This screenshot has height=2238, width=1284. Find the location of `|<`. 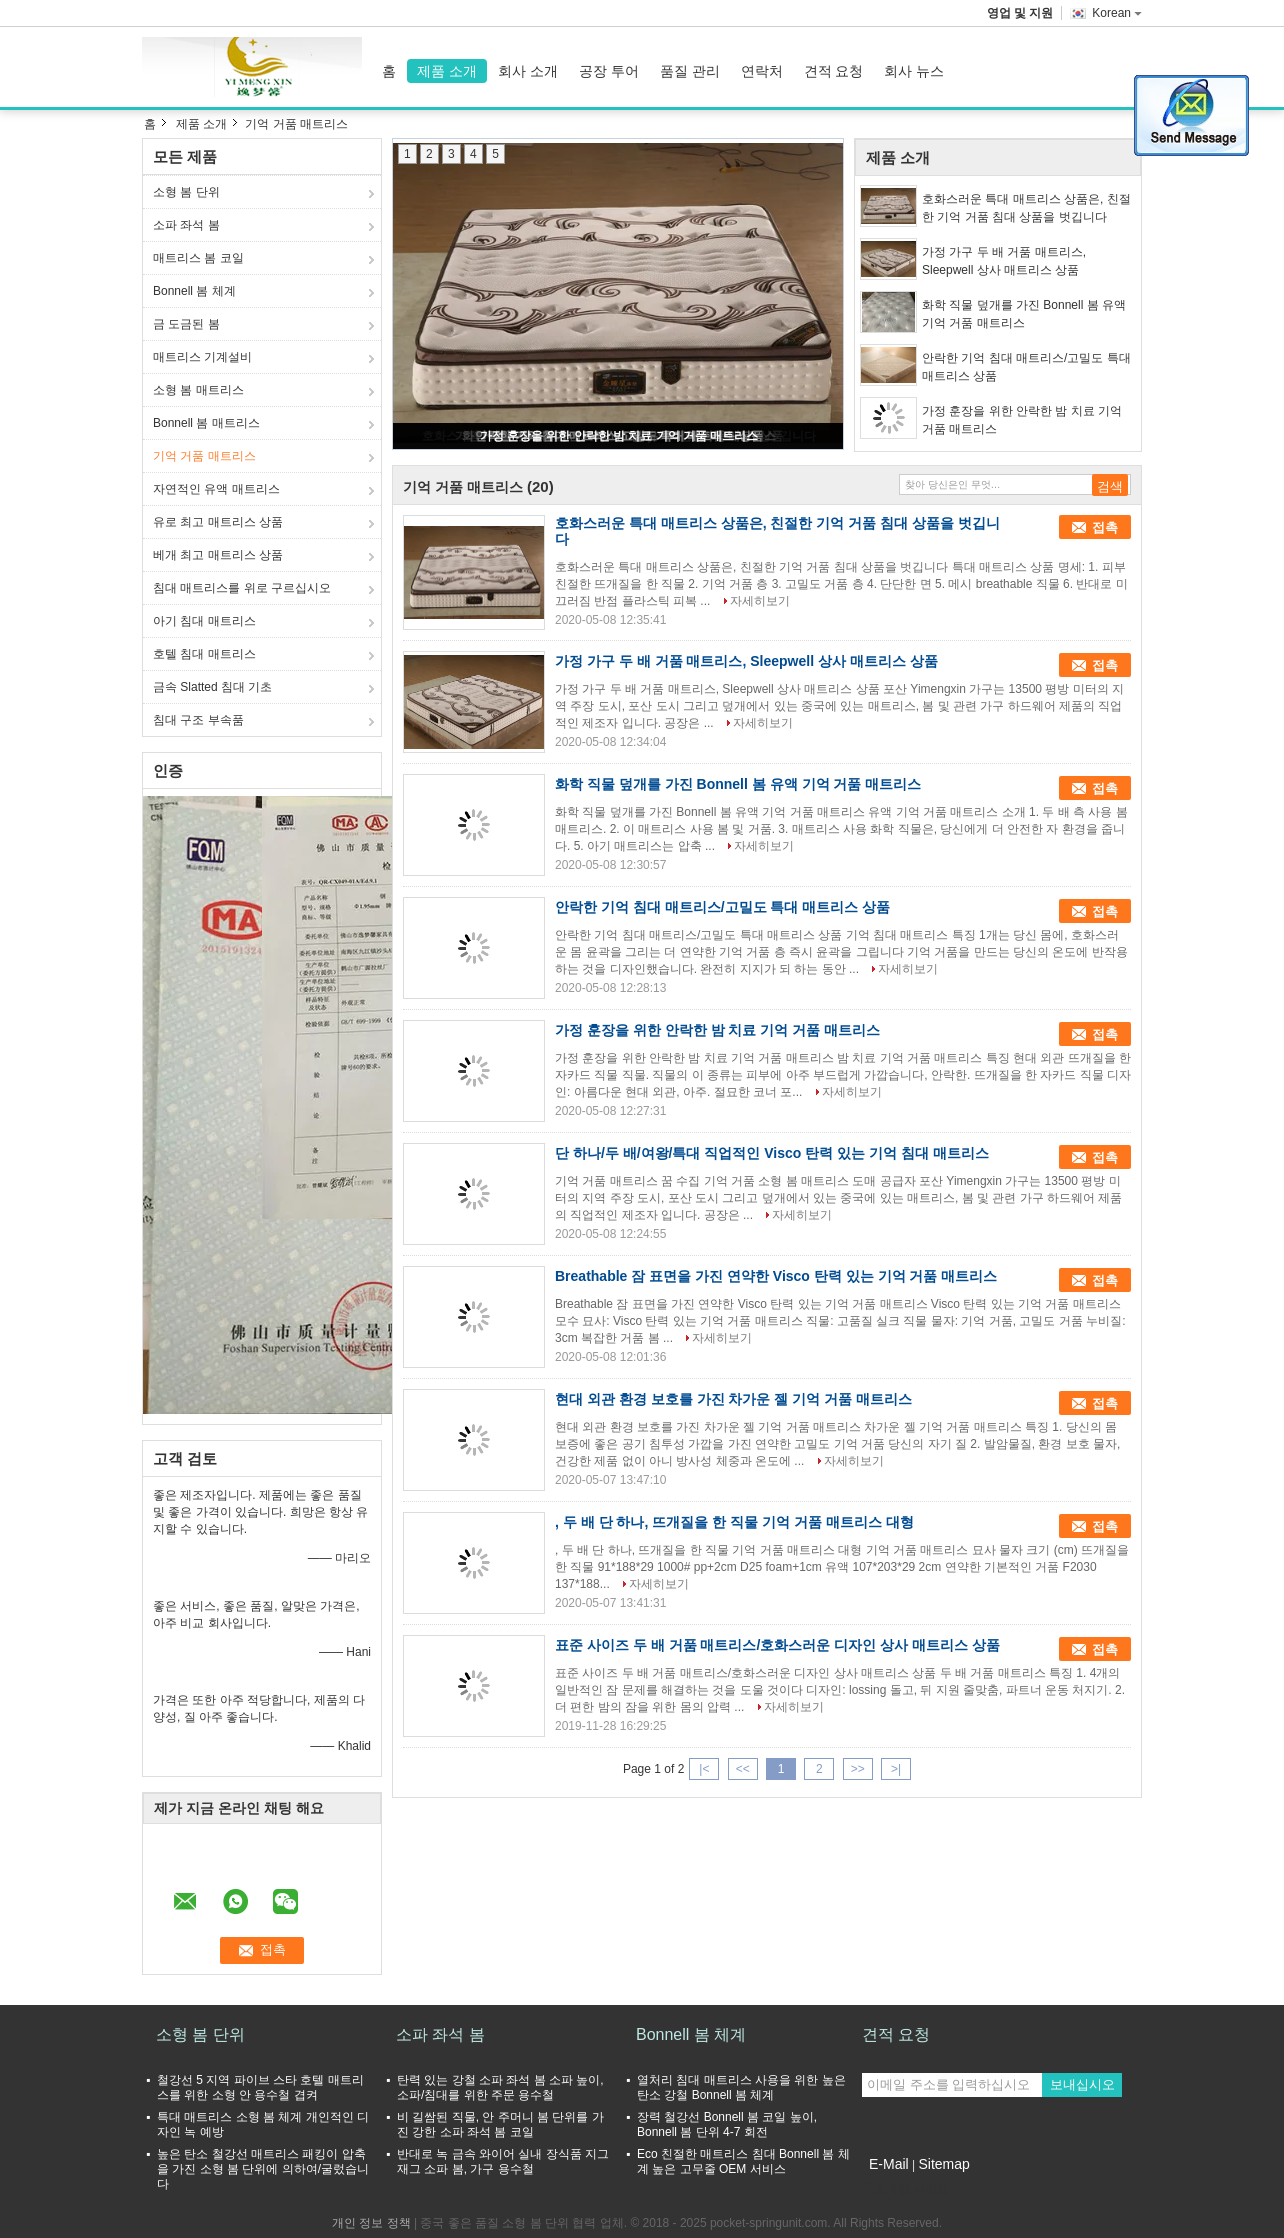

|< is located at coordinates (704, 1769).